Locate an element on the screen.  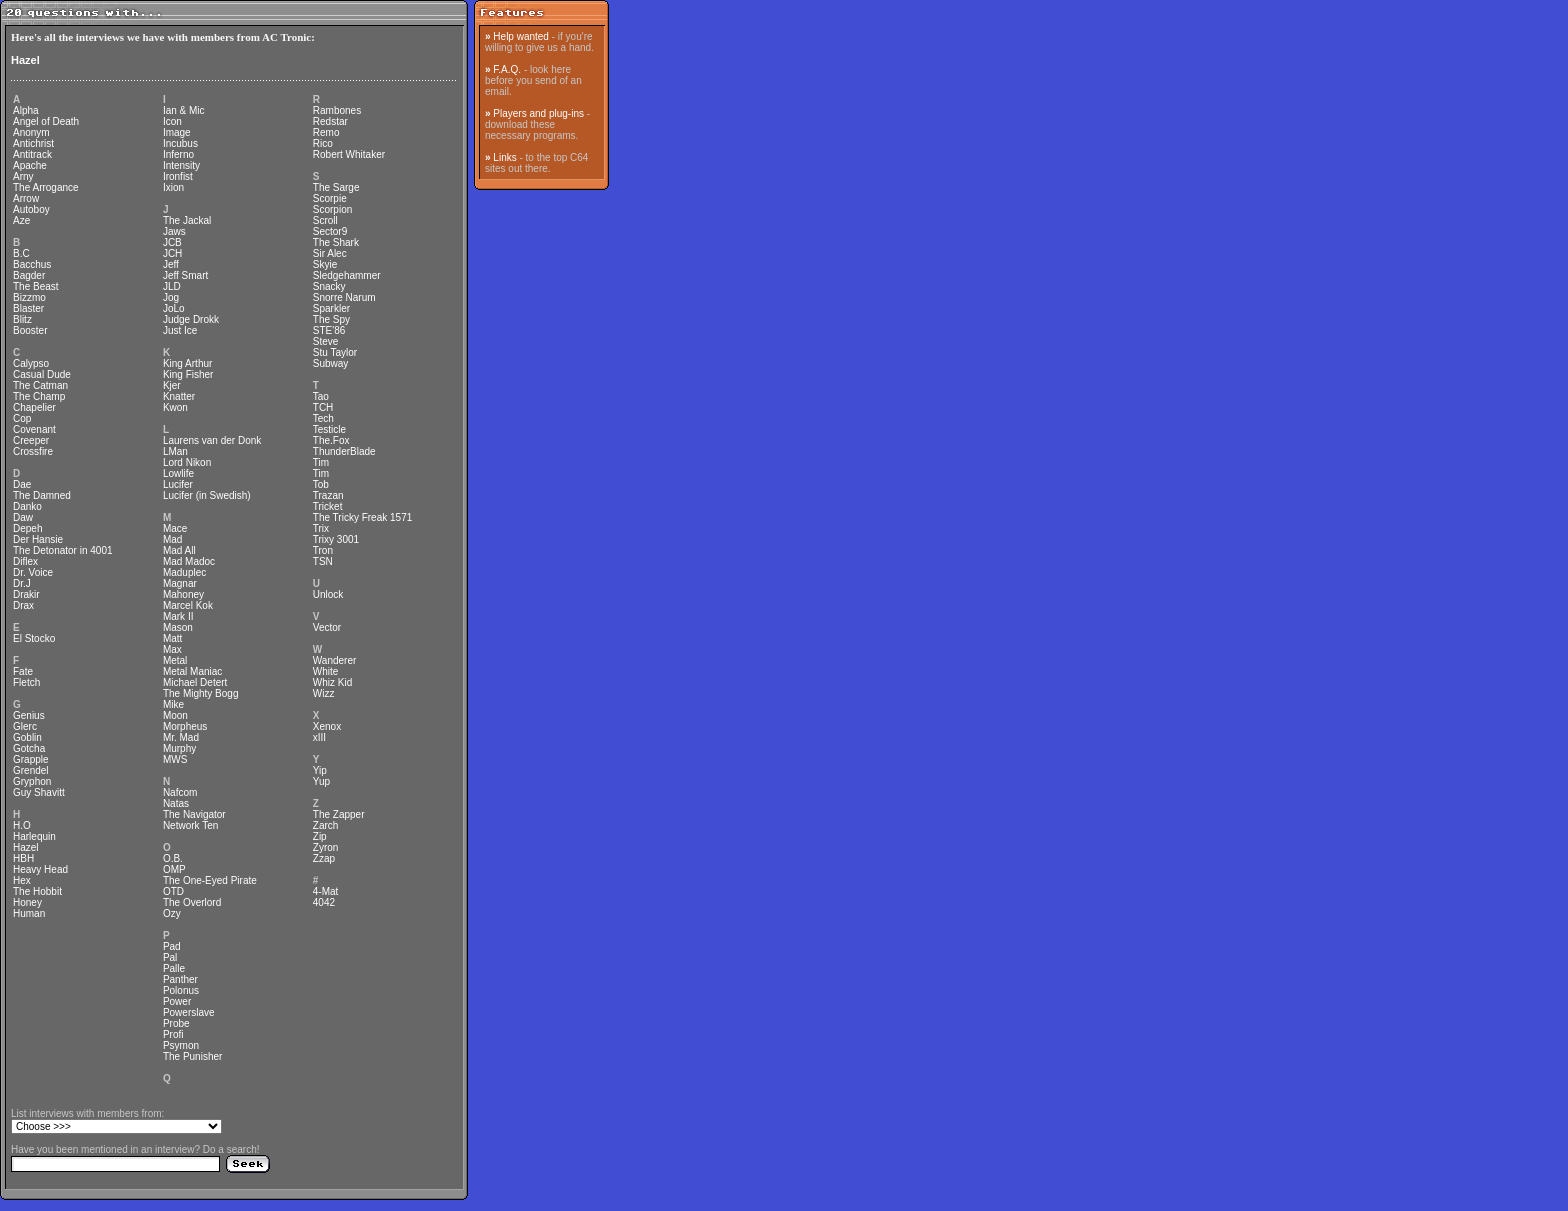
The Punisher is located at coordinates (192, 1056).